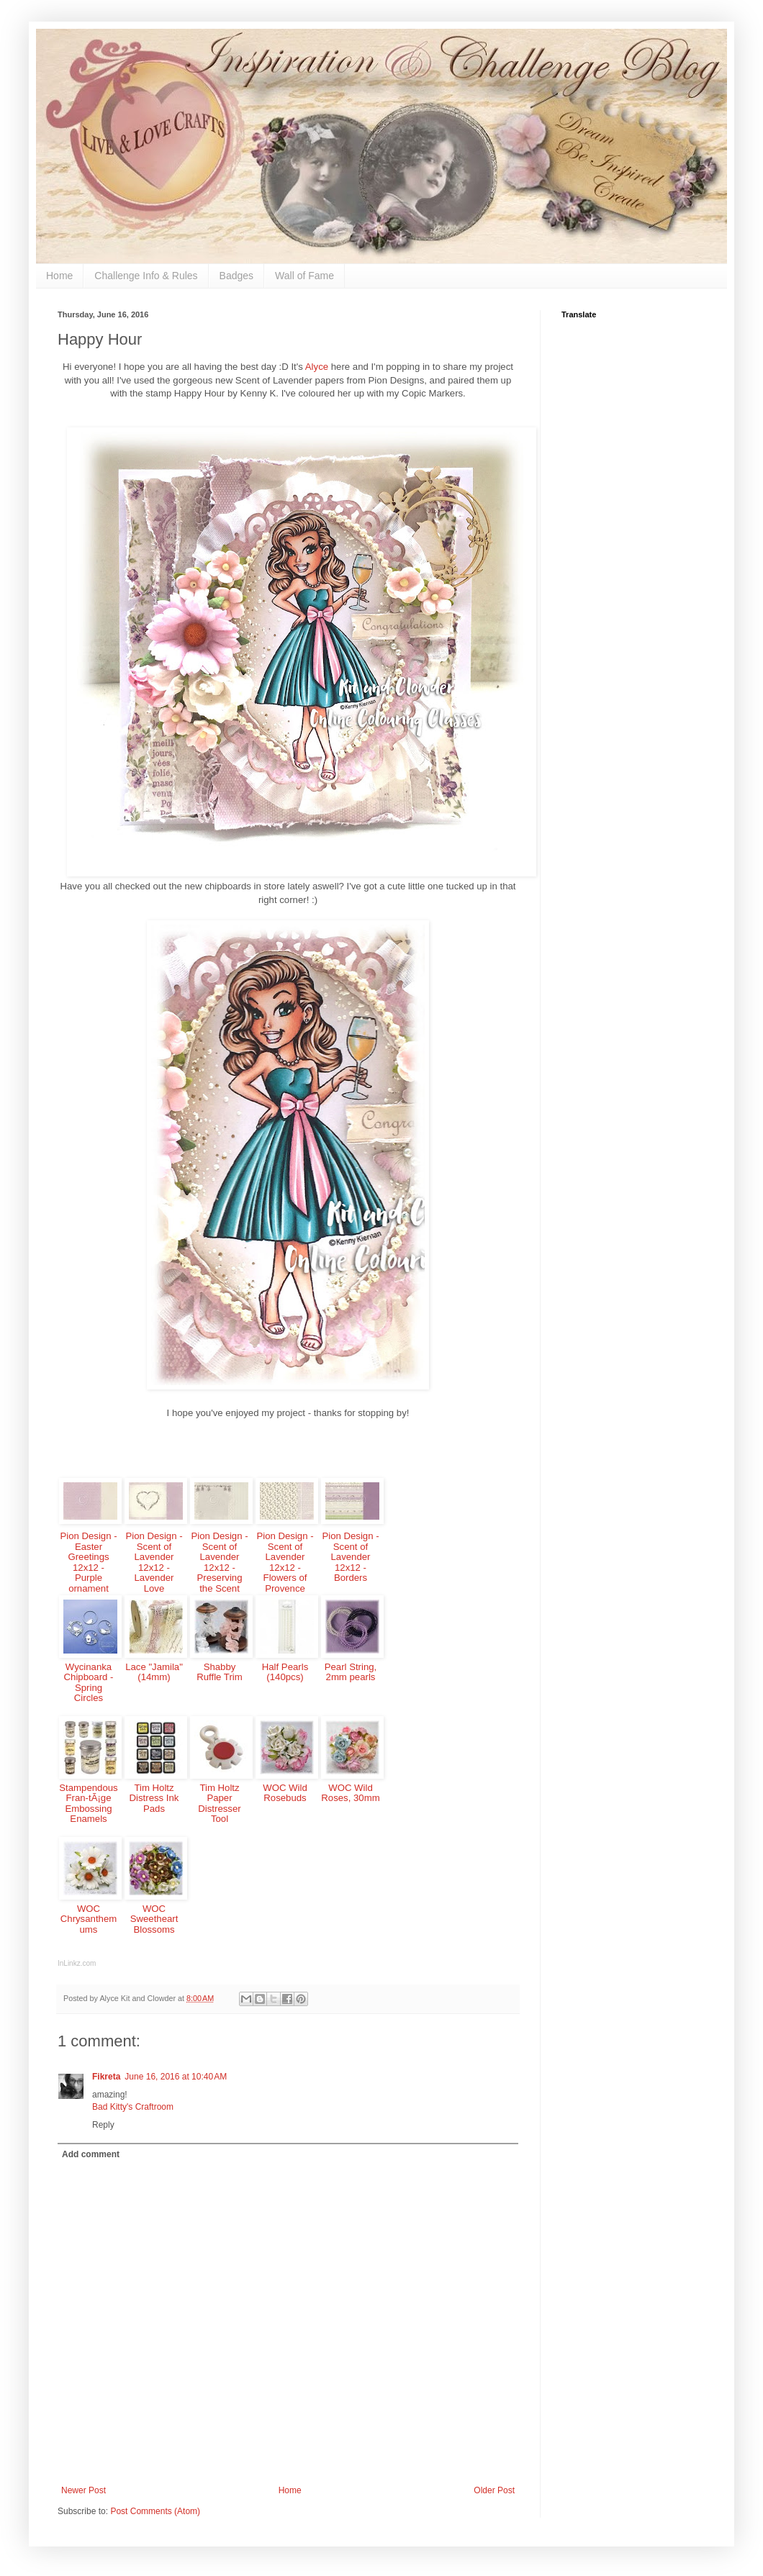 This screenshot has height=2576, width=763. Describe the element at coordinates (219, 1803) in the screenshot. I see `Tim Holtz Paper Distresser Tool` at that location.